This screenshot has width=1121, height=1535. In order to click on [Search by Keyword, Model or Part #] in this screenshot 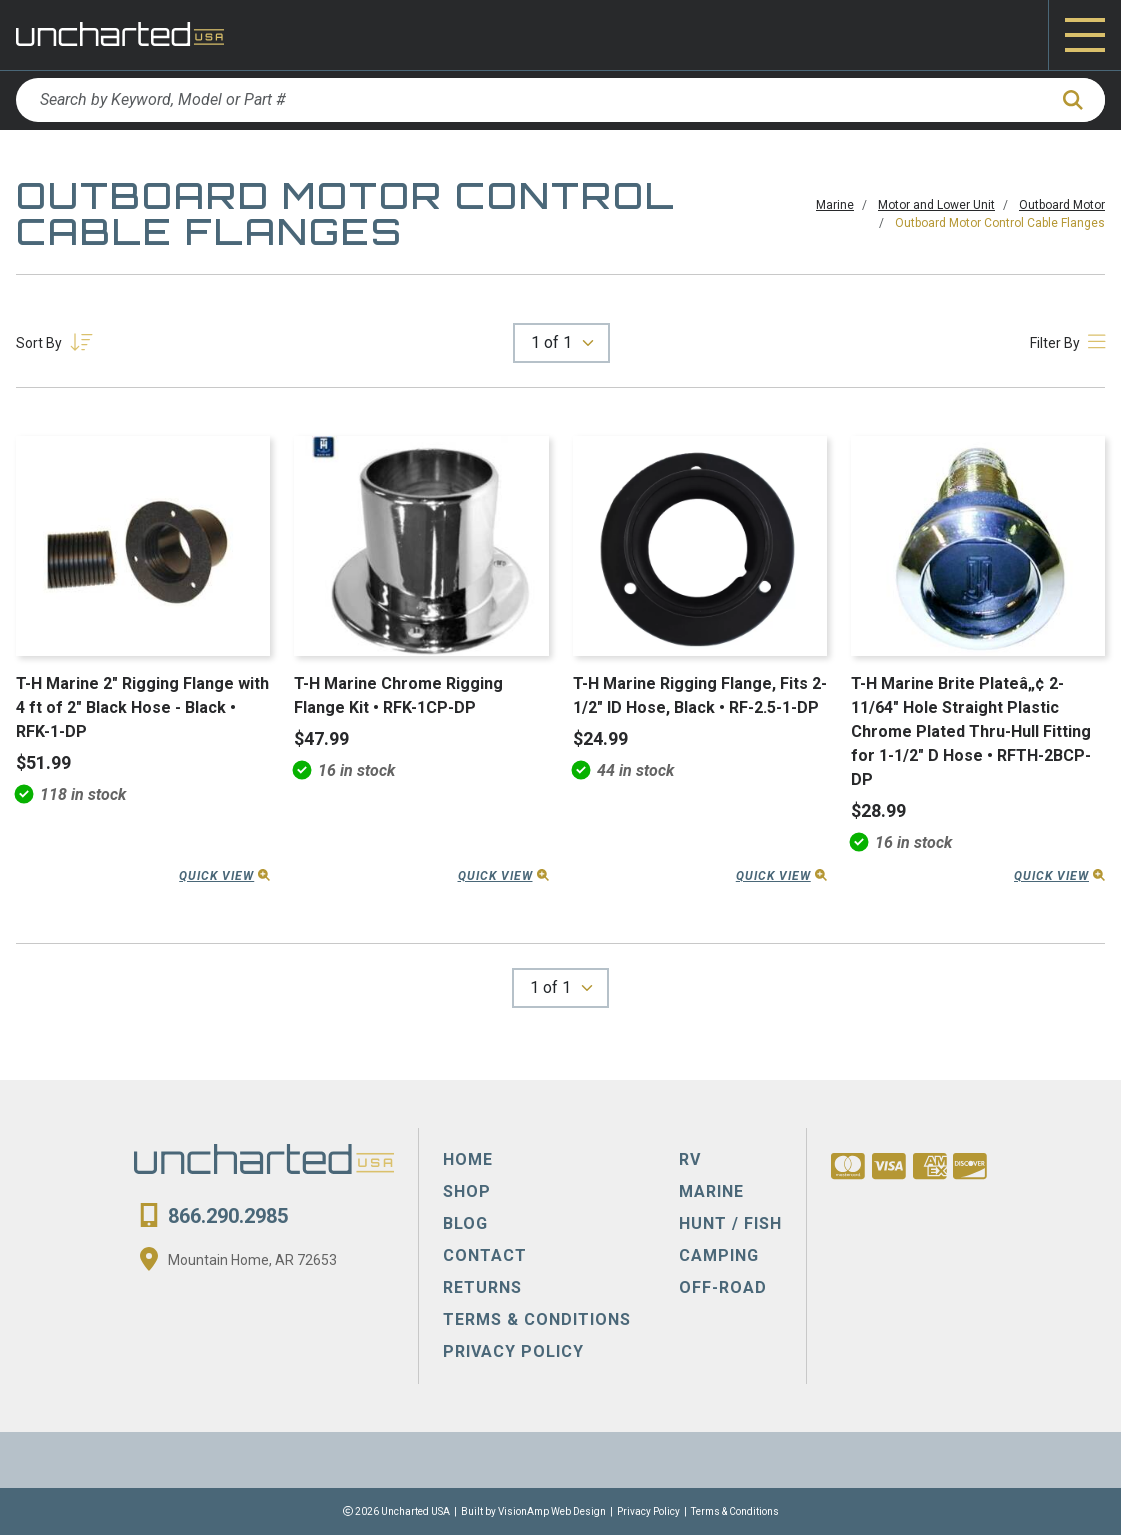, I will do `click(531, 100)`.